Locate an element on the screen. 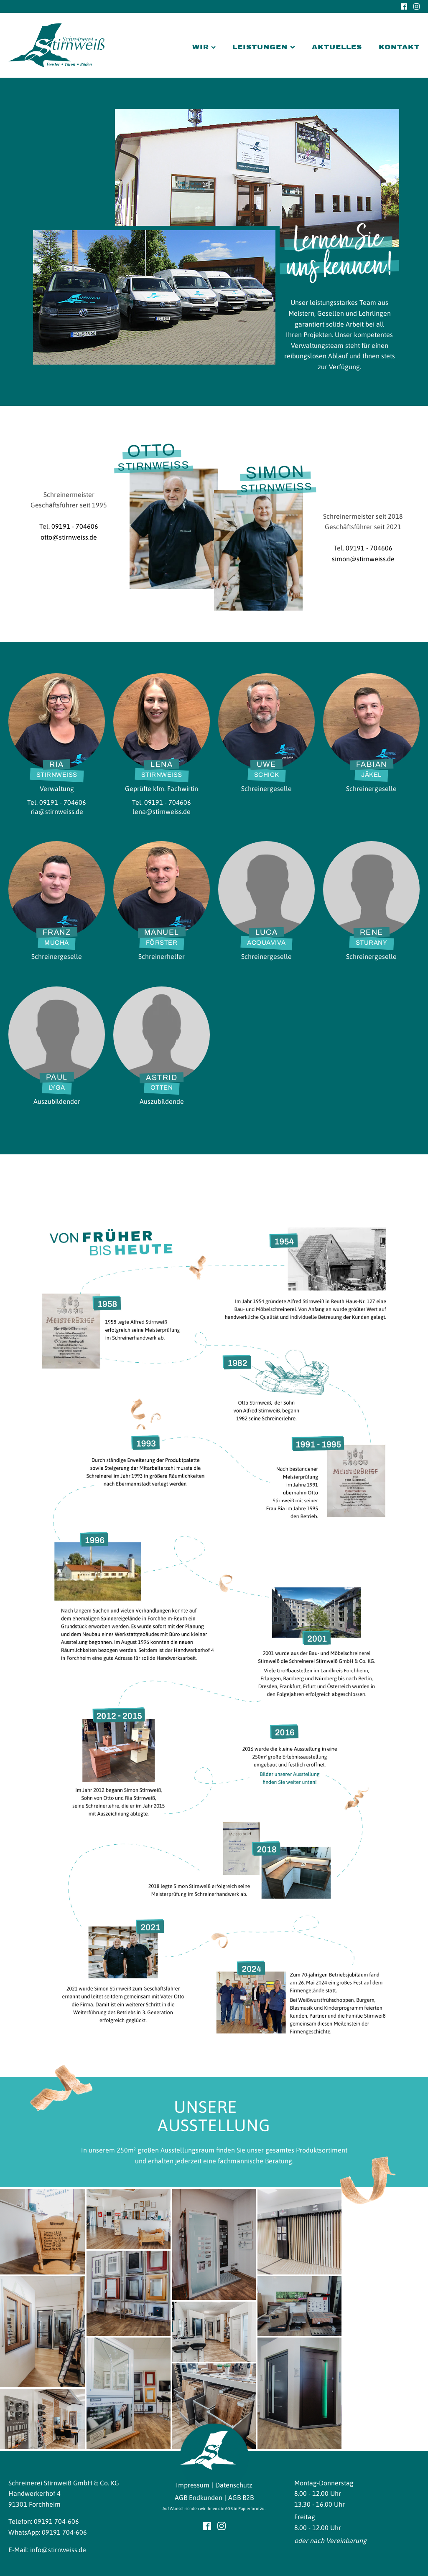 The image size is (428, 2576). Wir is located at coordinates (204, 47).